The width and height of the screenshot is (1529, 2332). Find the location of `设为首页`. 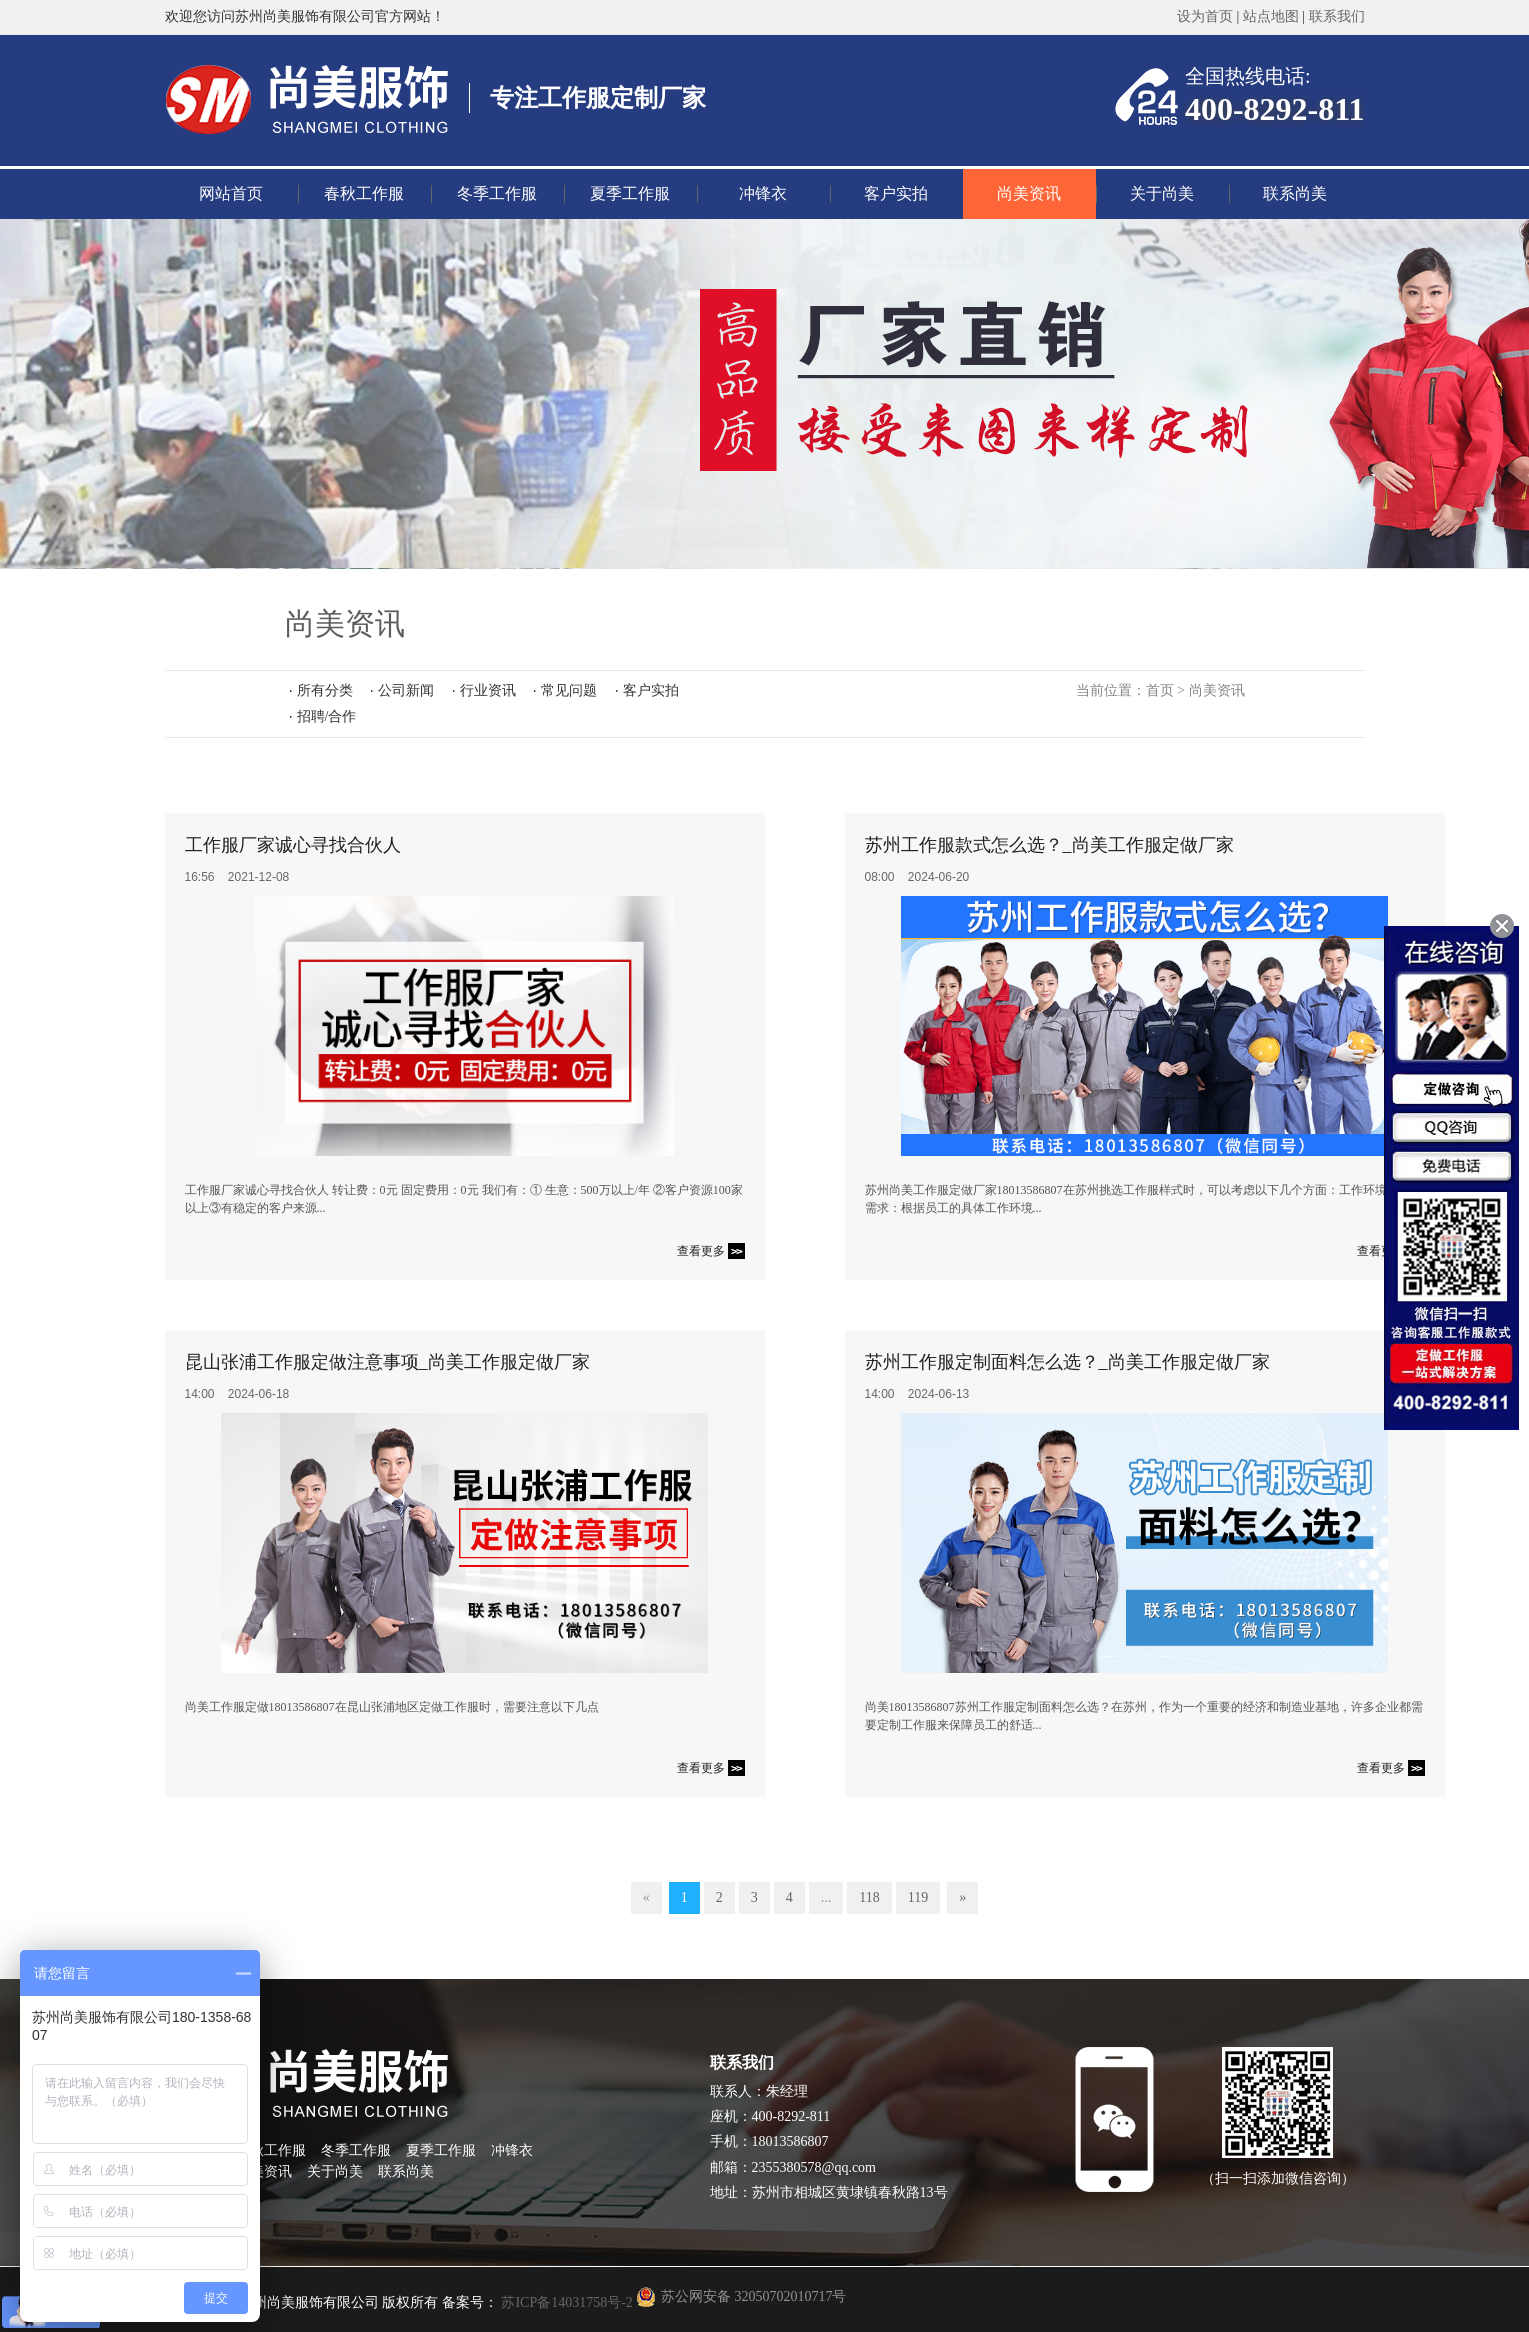

设为首页 is located at coordinates (1205, 16).